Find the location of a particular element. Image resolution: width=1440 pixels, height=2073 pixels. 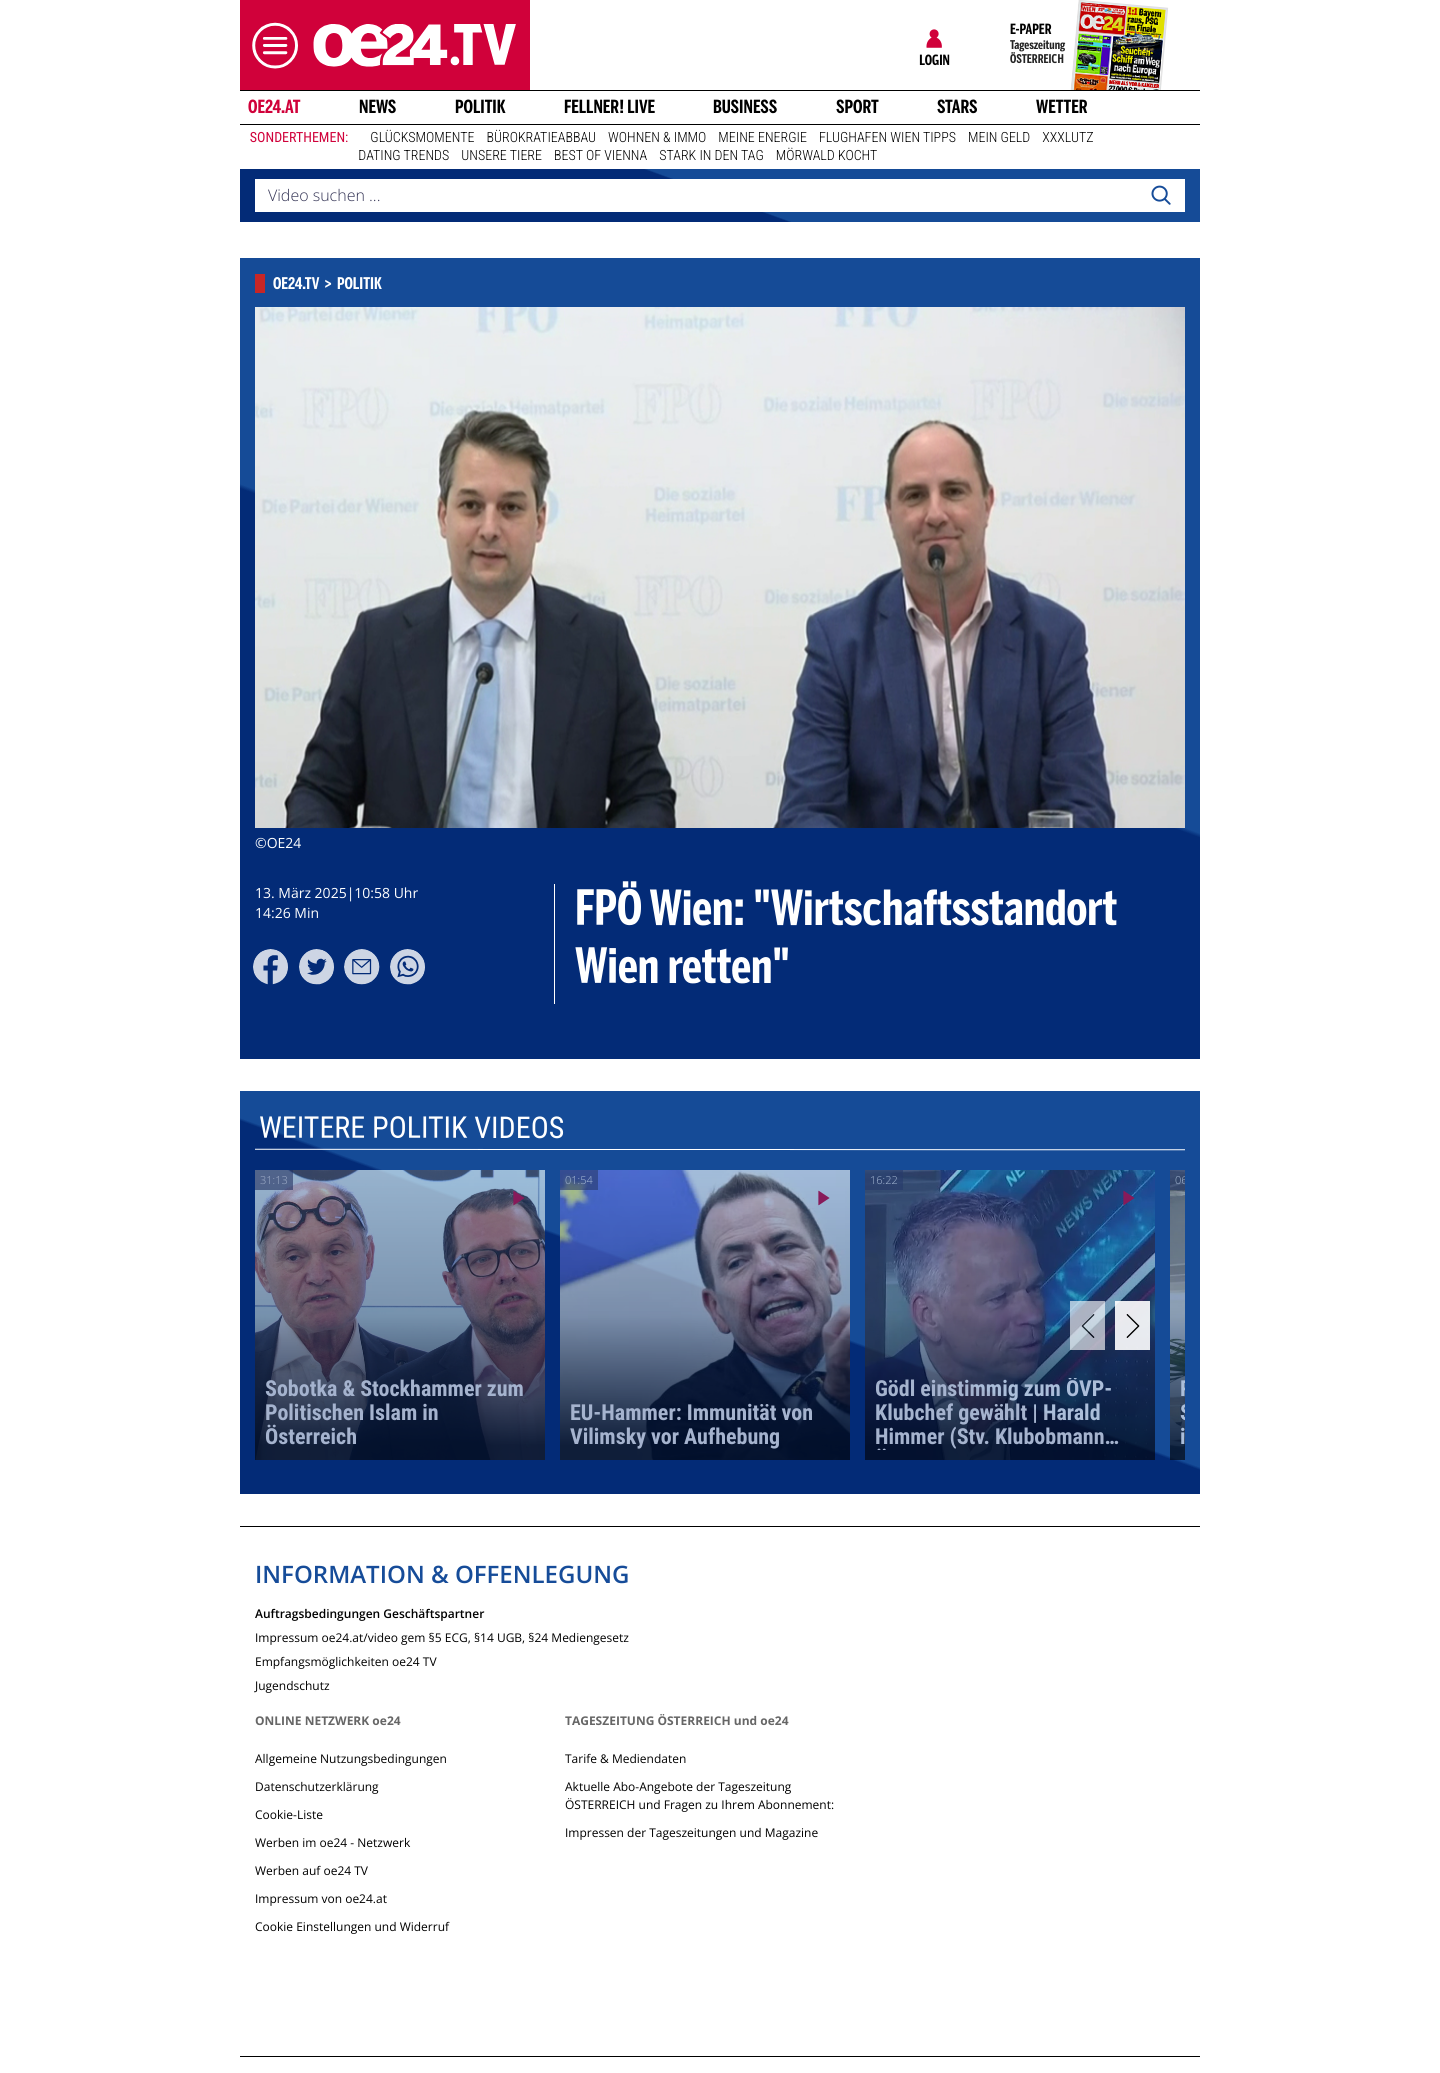

Weitere Politik Videos is located at coordinates (411, 1128).